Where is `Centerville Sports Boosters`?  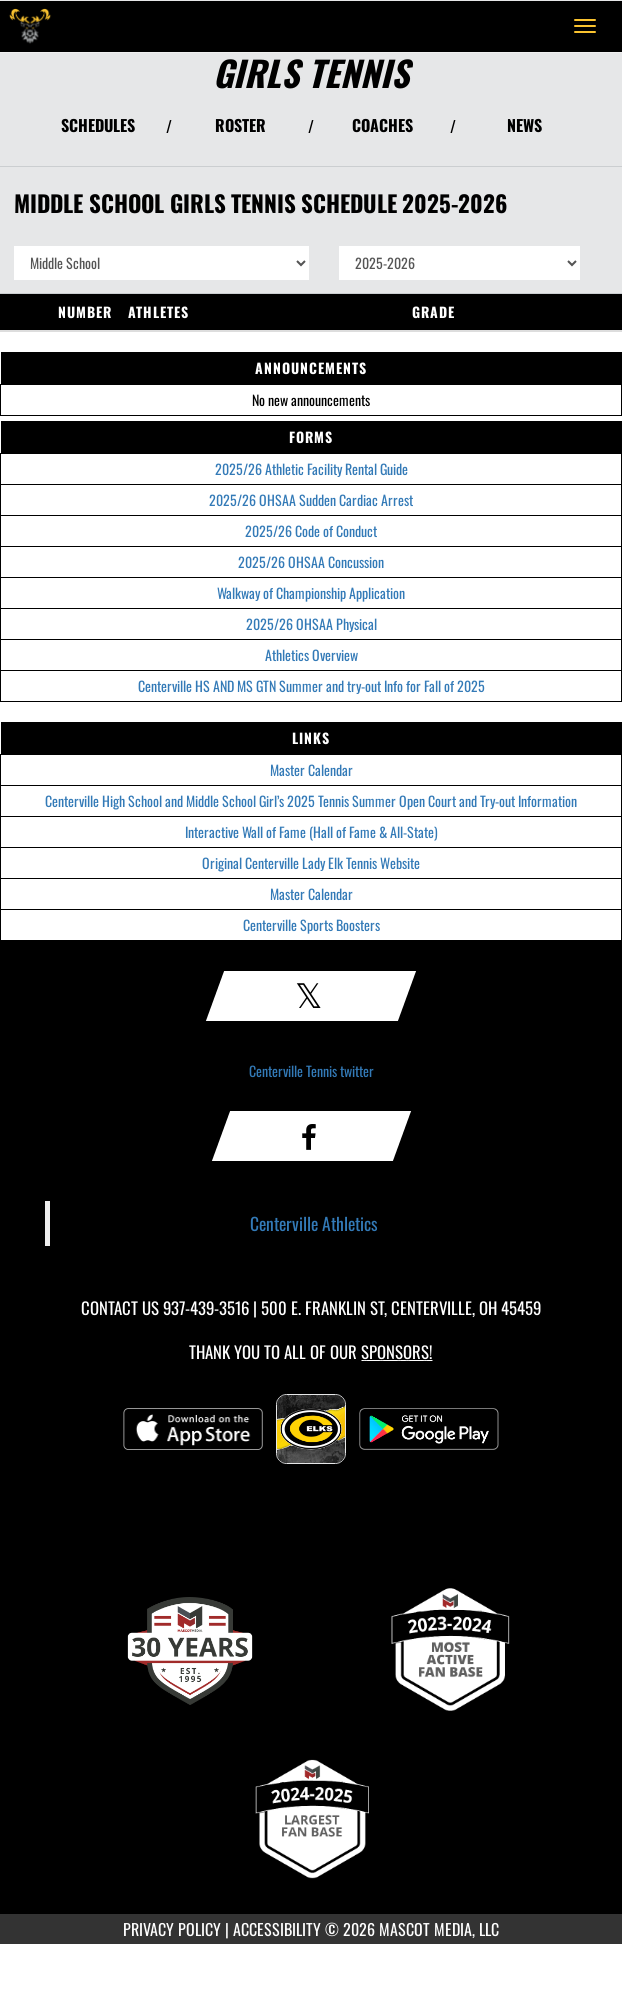
Centerville Sports Boosters is located at coordinates (311, 924).